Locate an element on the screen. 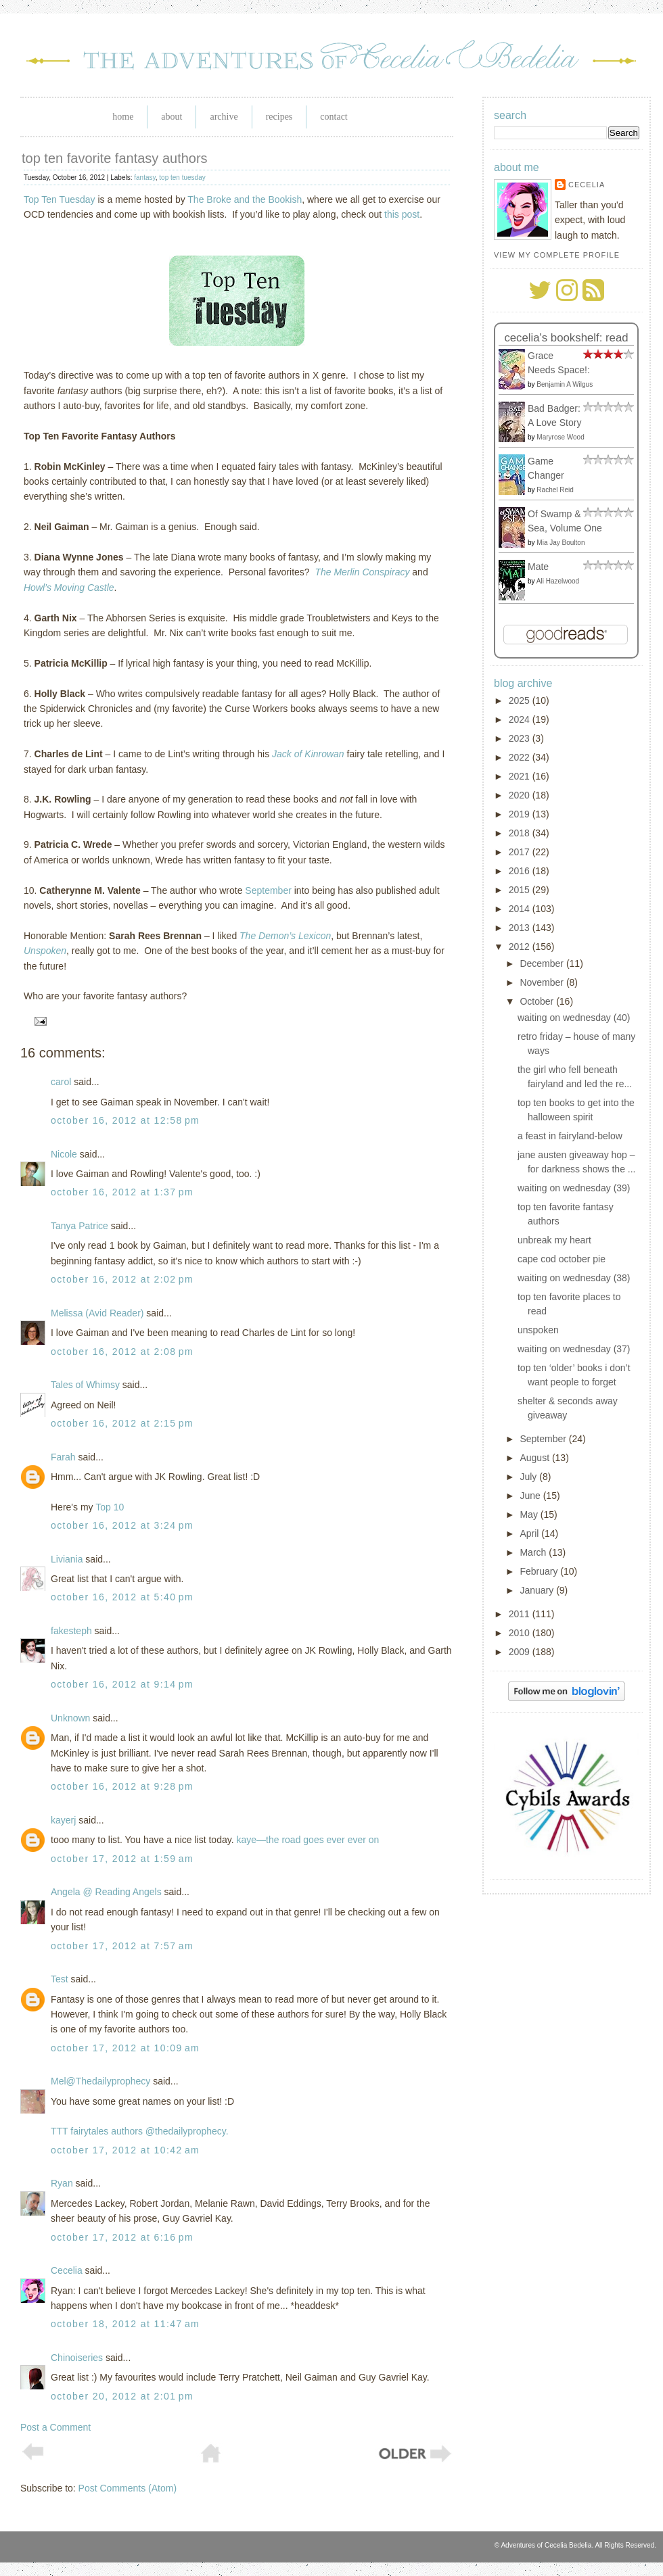  Archive is located at coordinates (223, 117).